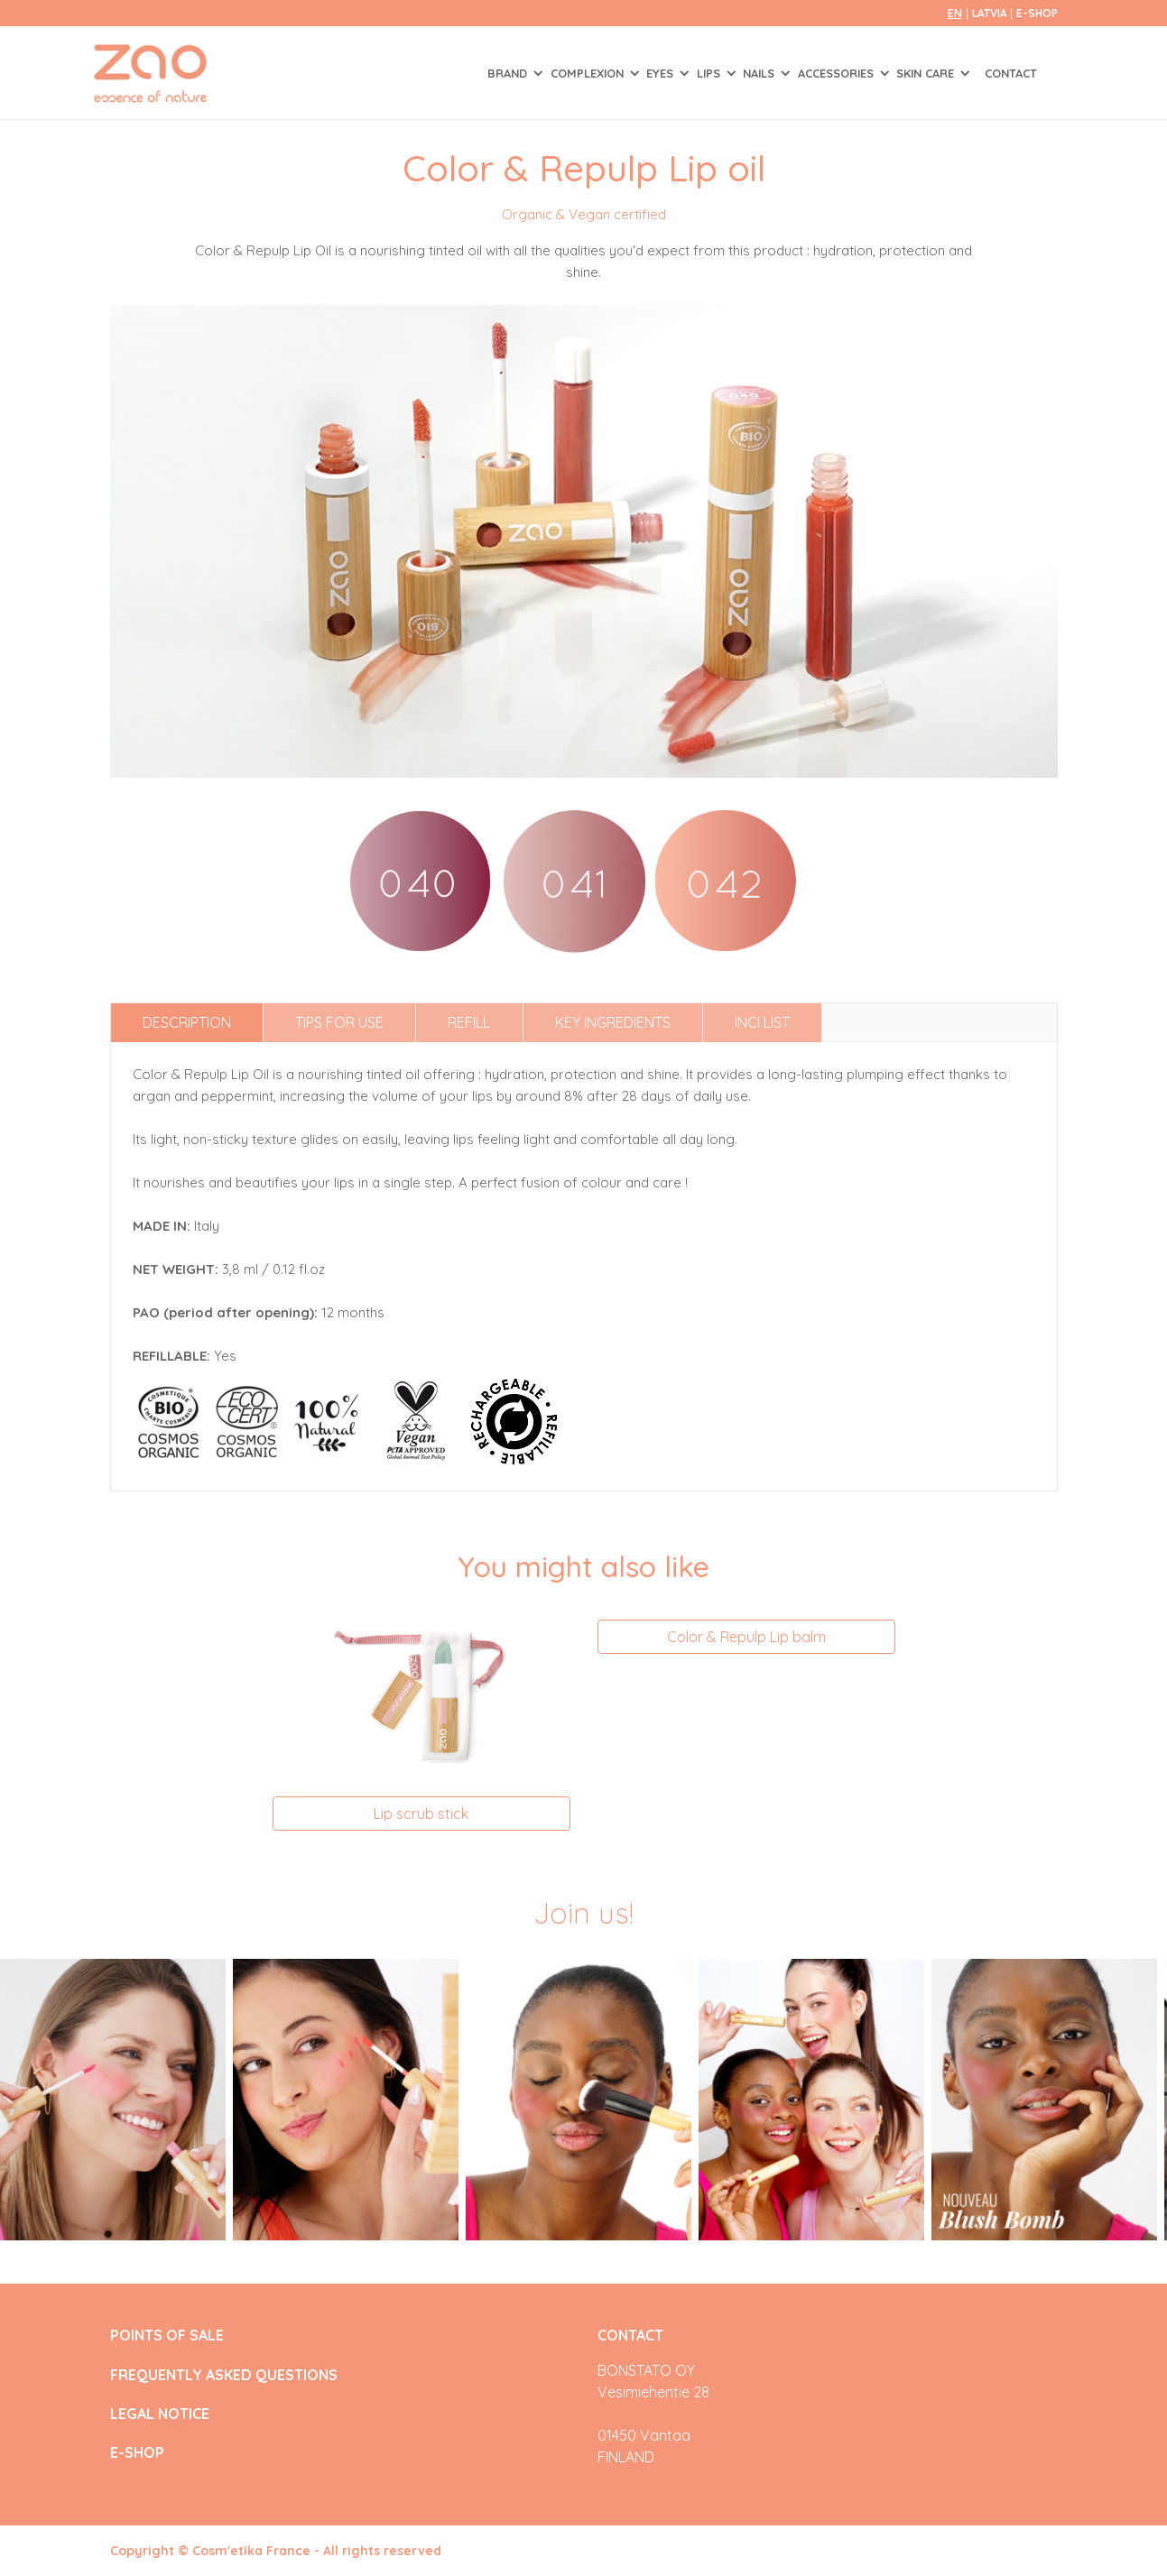  I want to click on Description [tab], so click(187, 1022).